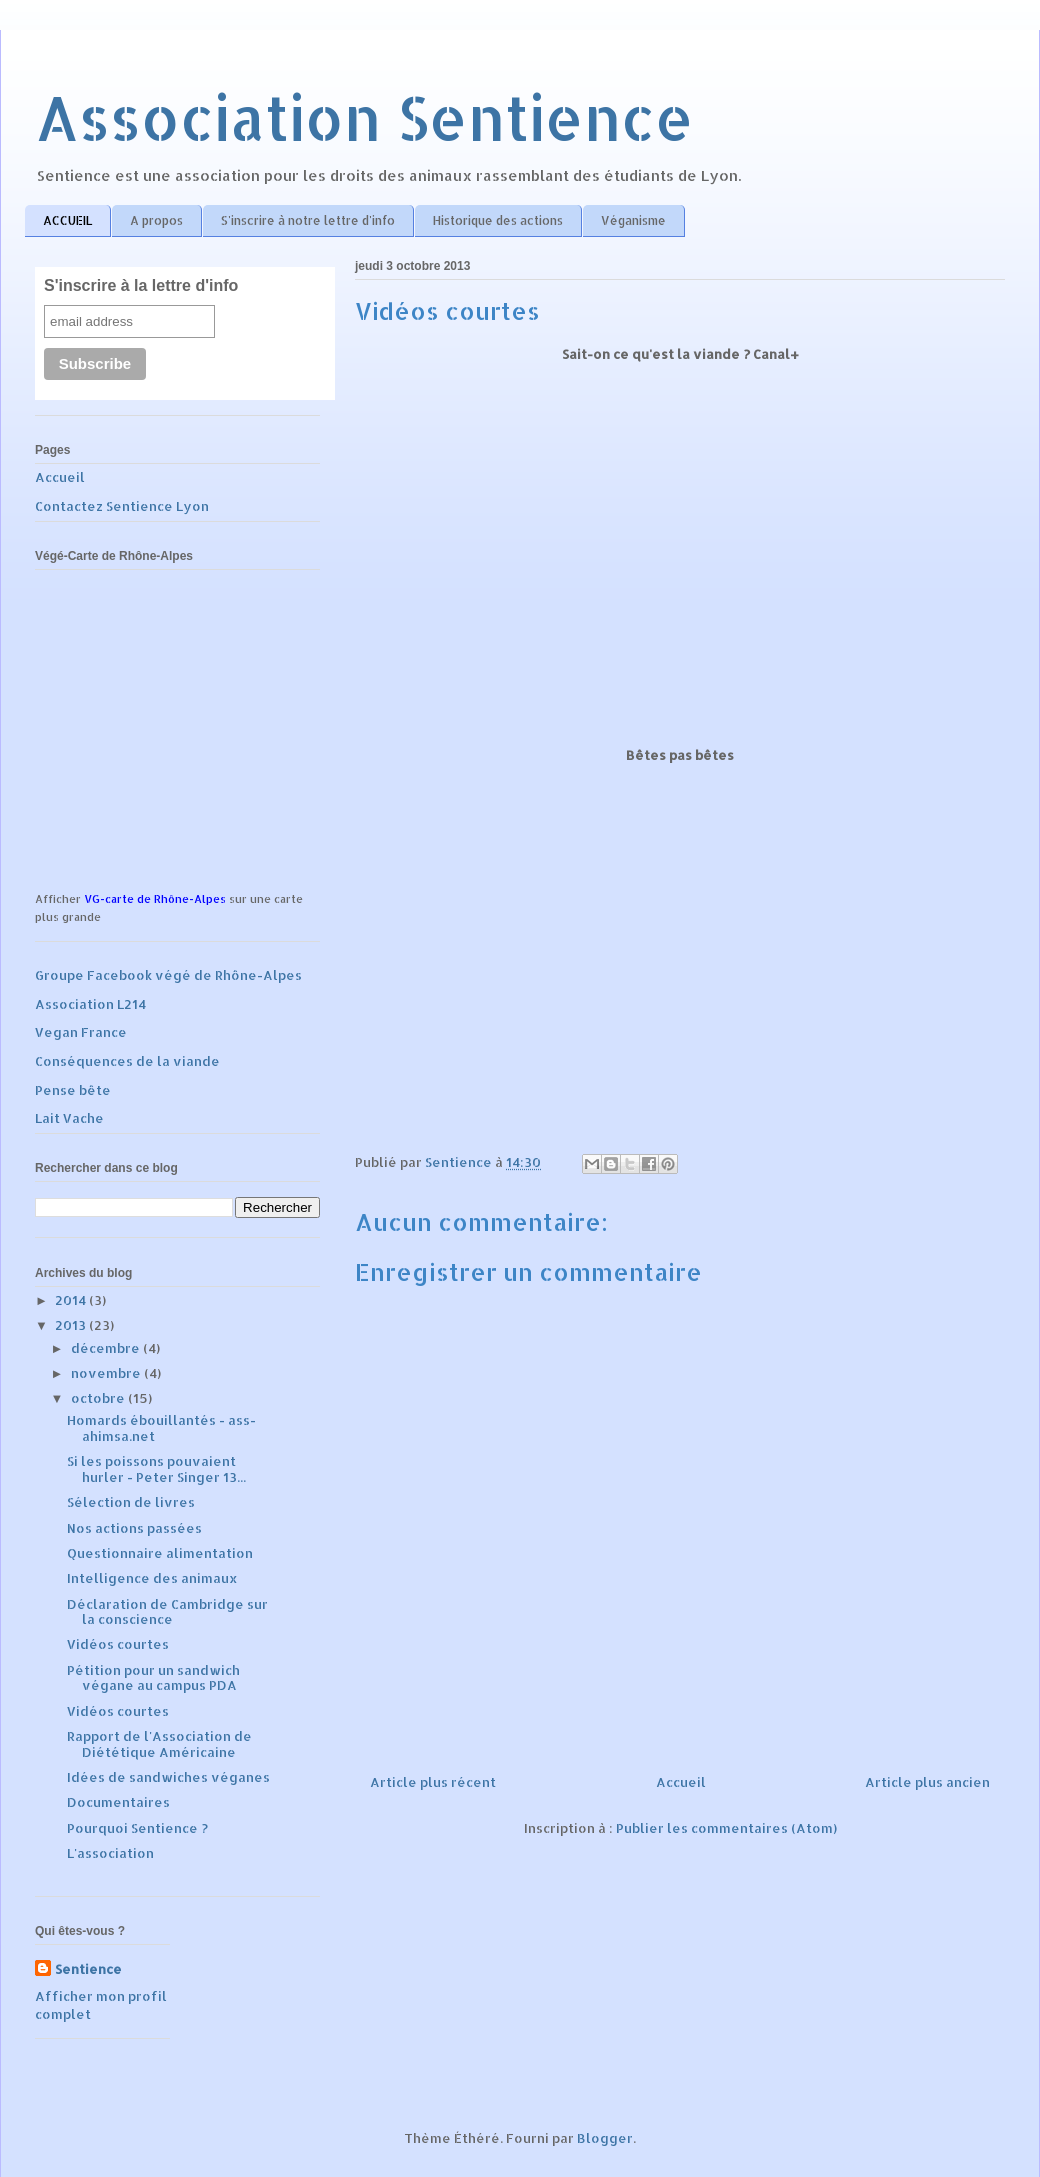  I want to click on Idées de sandwiches véganes, so click(168, 1777).